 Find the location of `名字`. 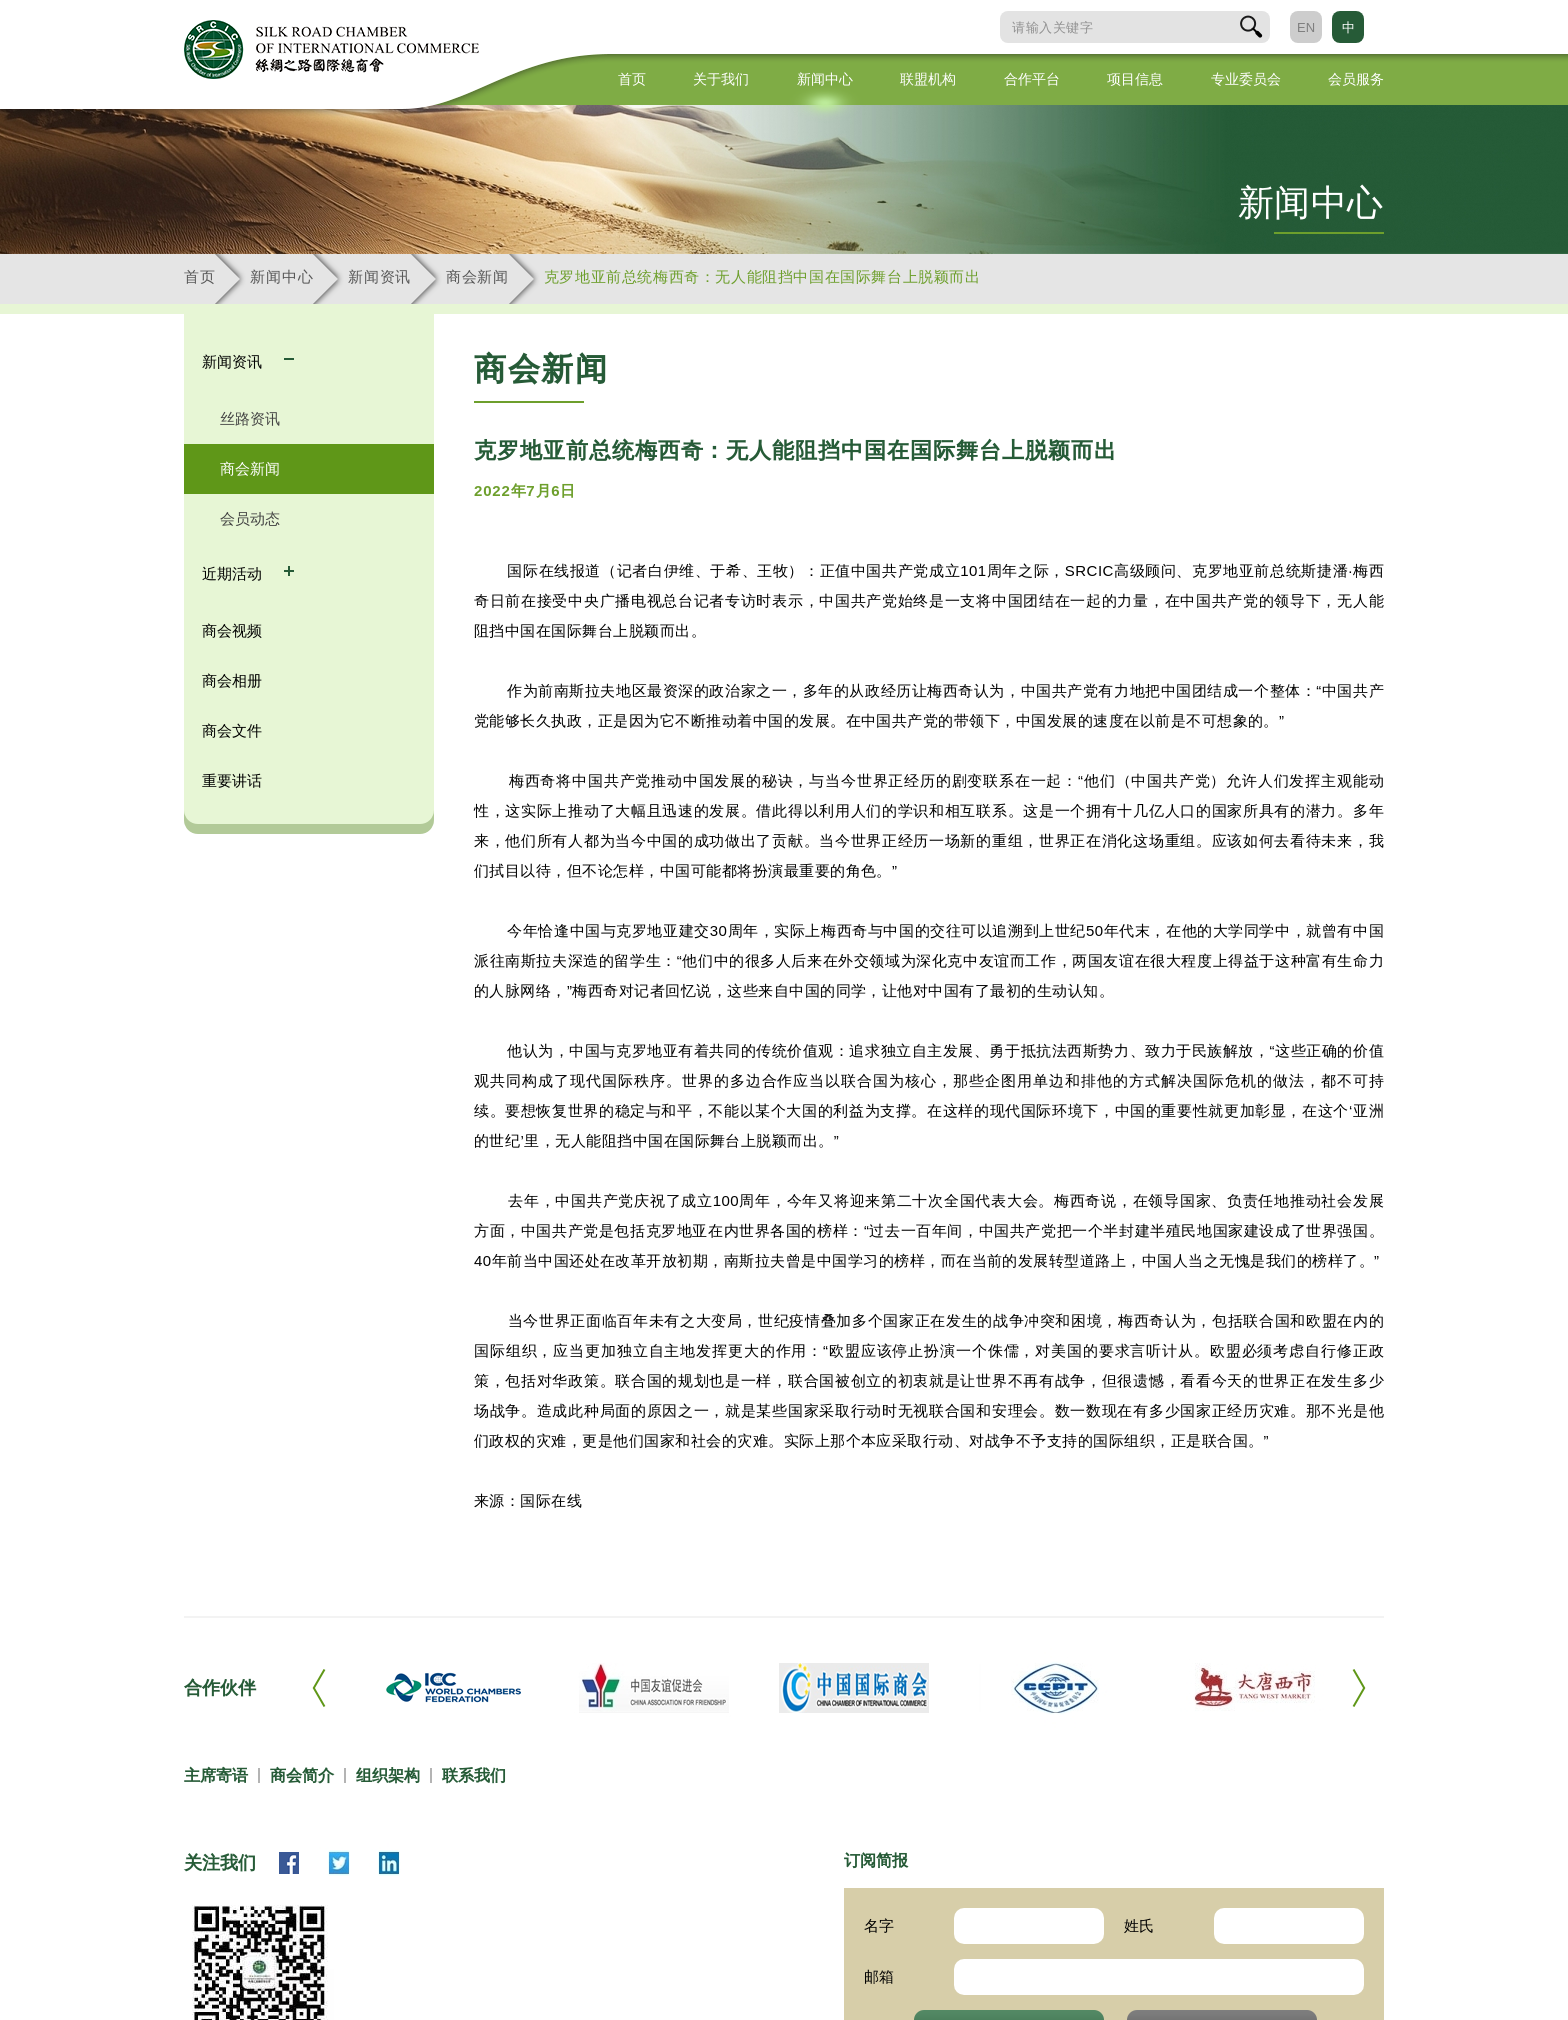

名字 is located at coordinates (879, 1925).